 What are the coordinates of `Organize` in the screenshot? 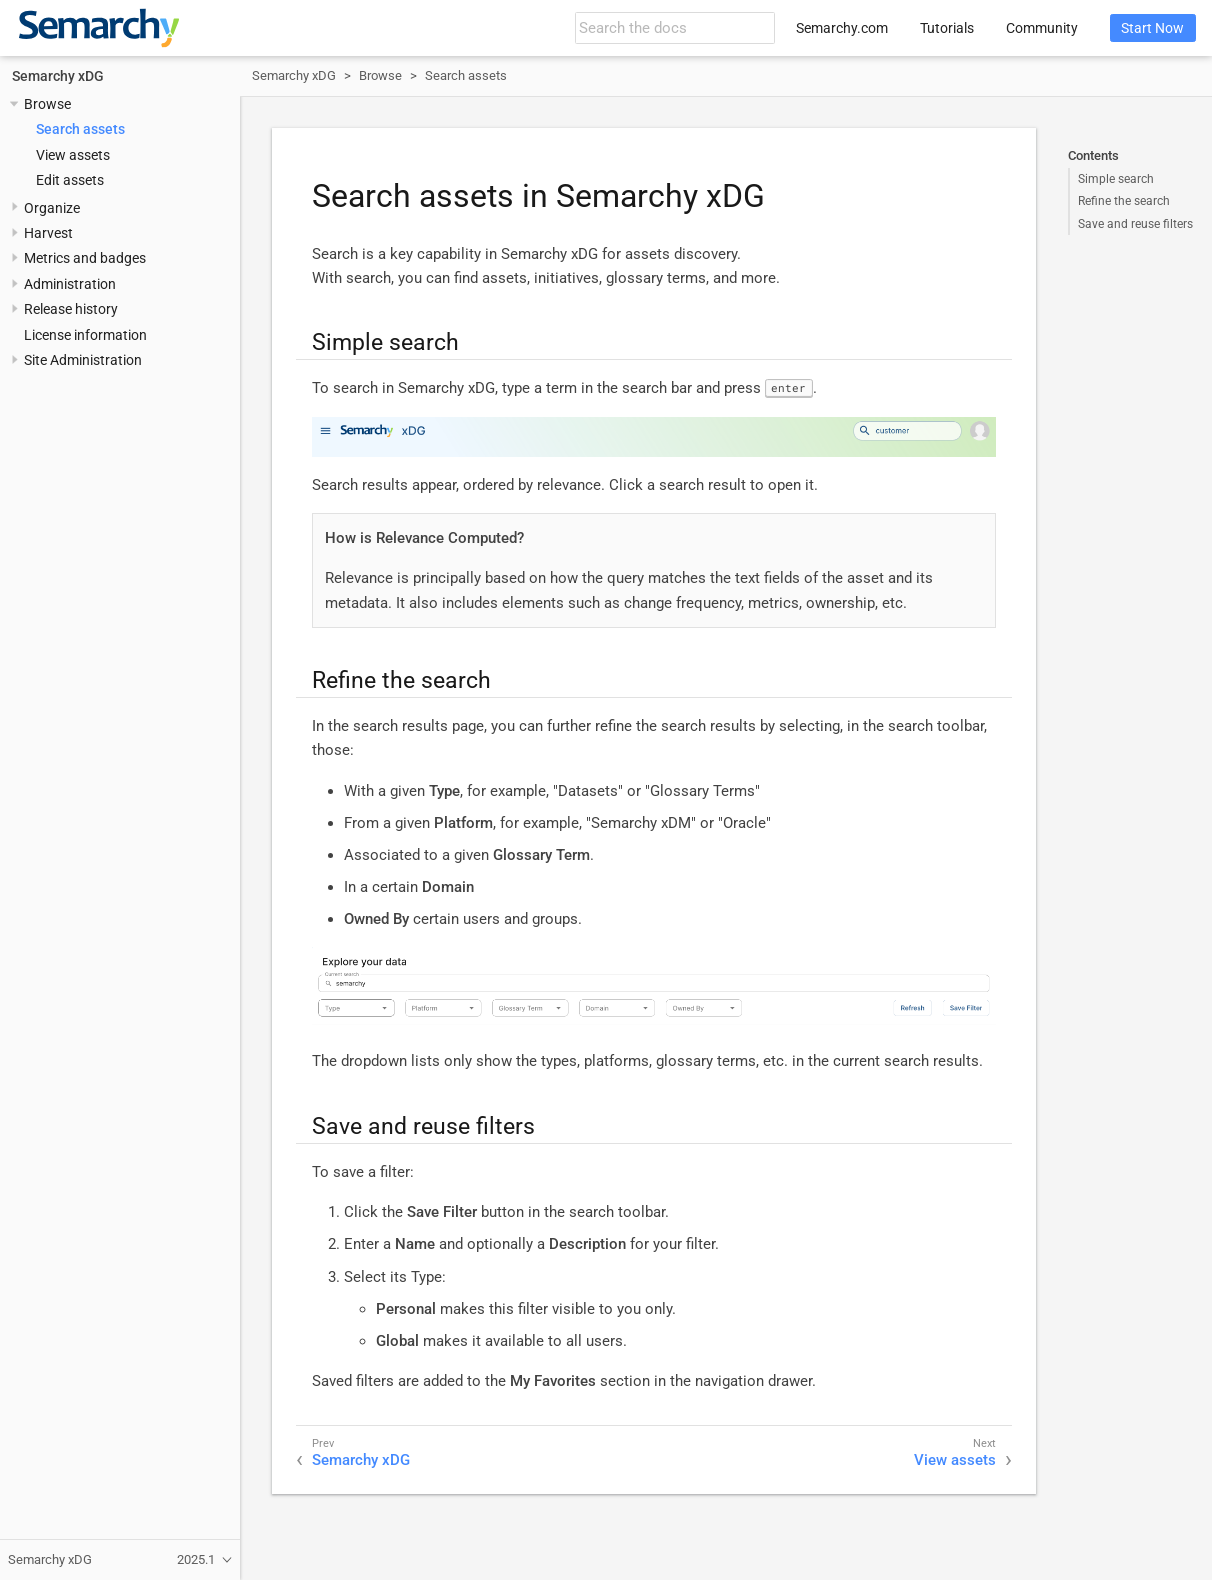 It's located at (52, 208).